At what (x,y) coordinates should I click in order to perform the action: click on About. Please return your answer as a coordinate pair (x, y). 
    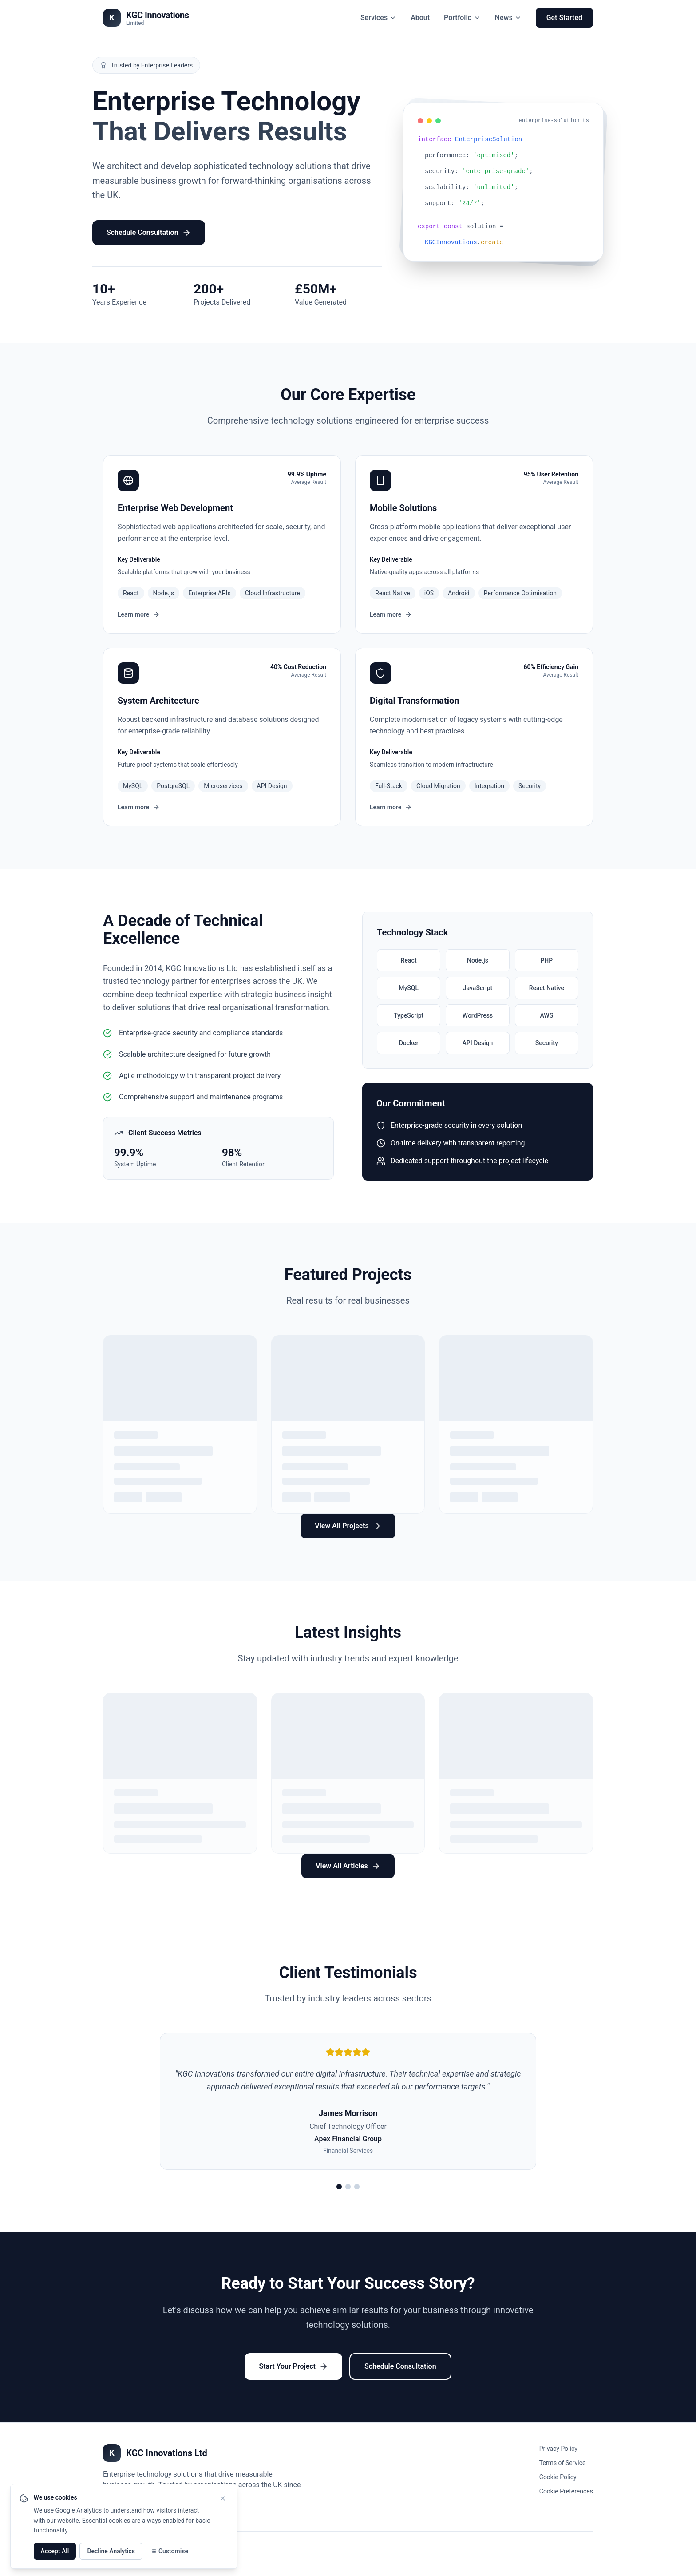
    Looking at the image, I should click on (420, 17).